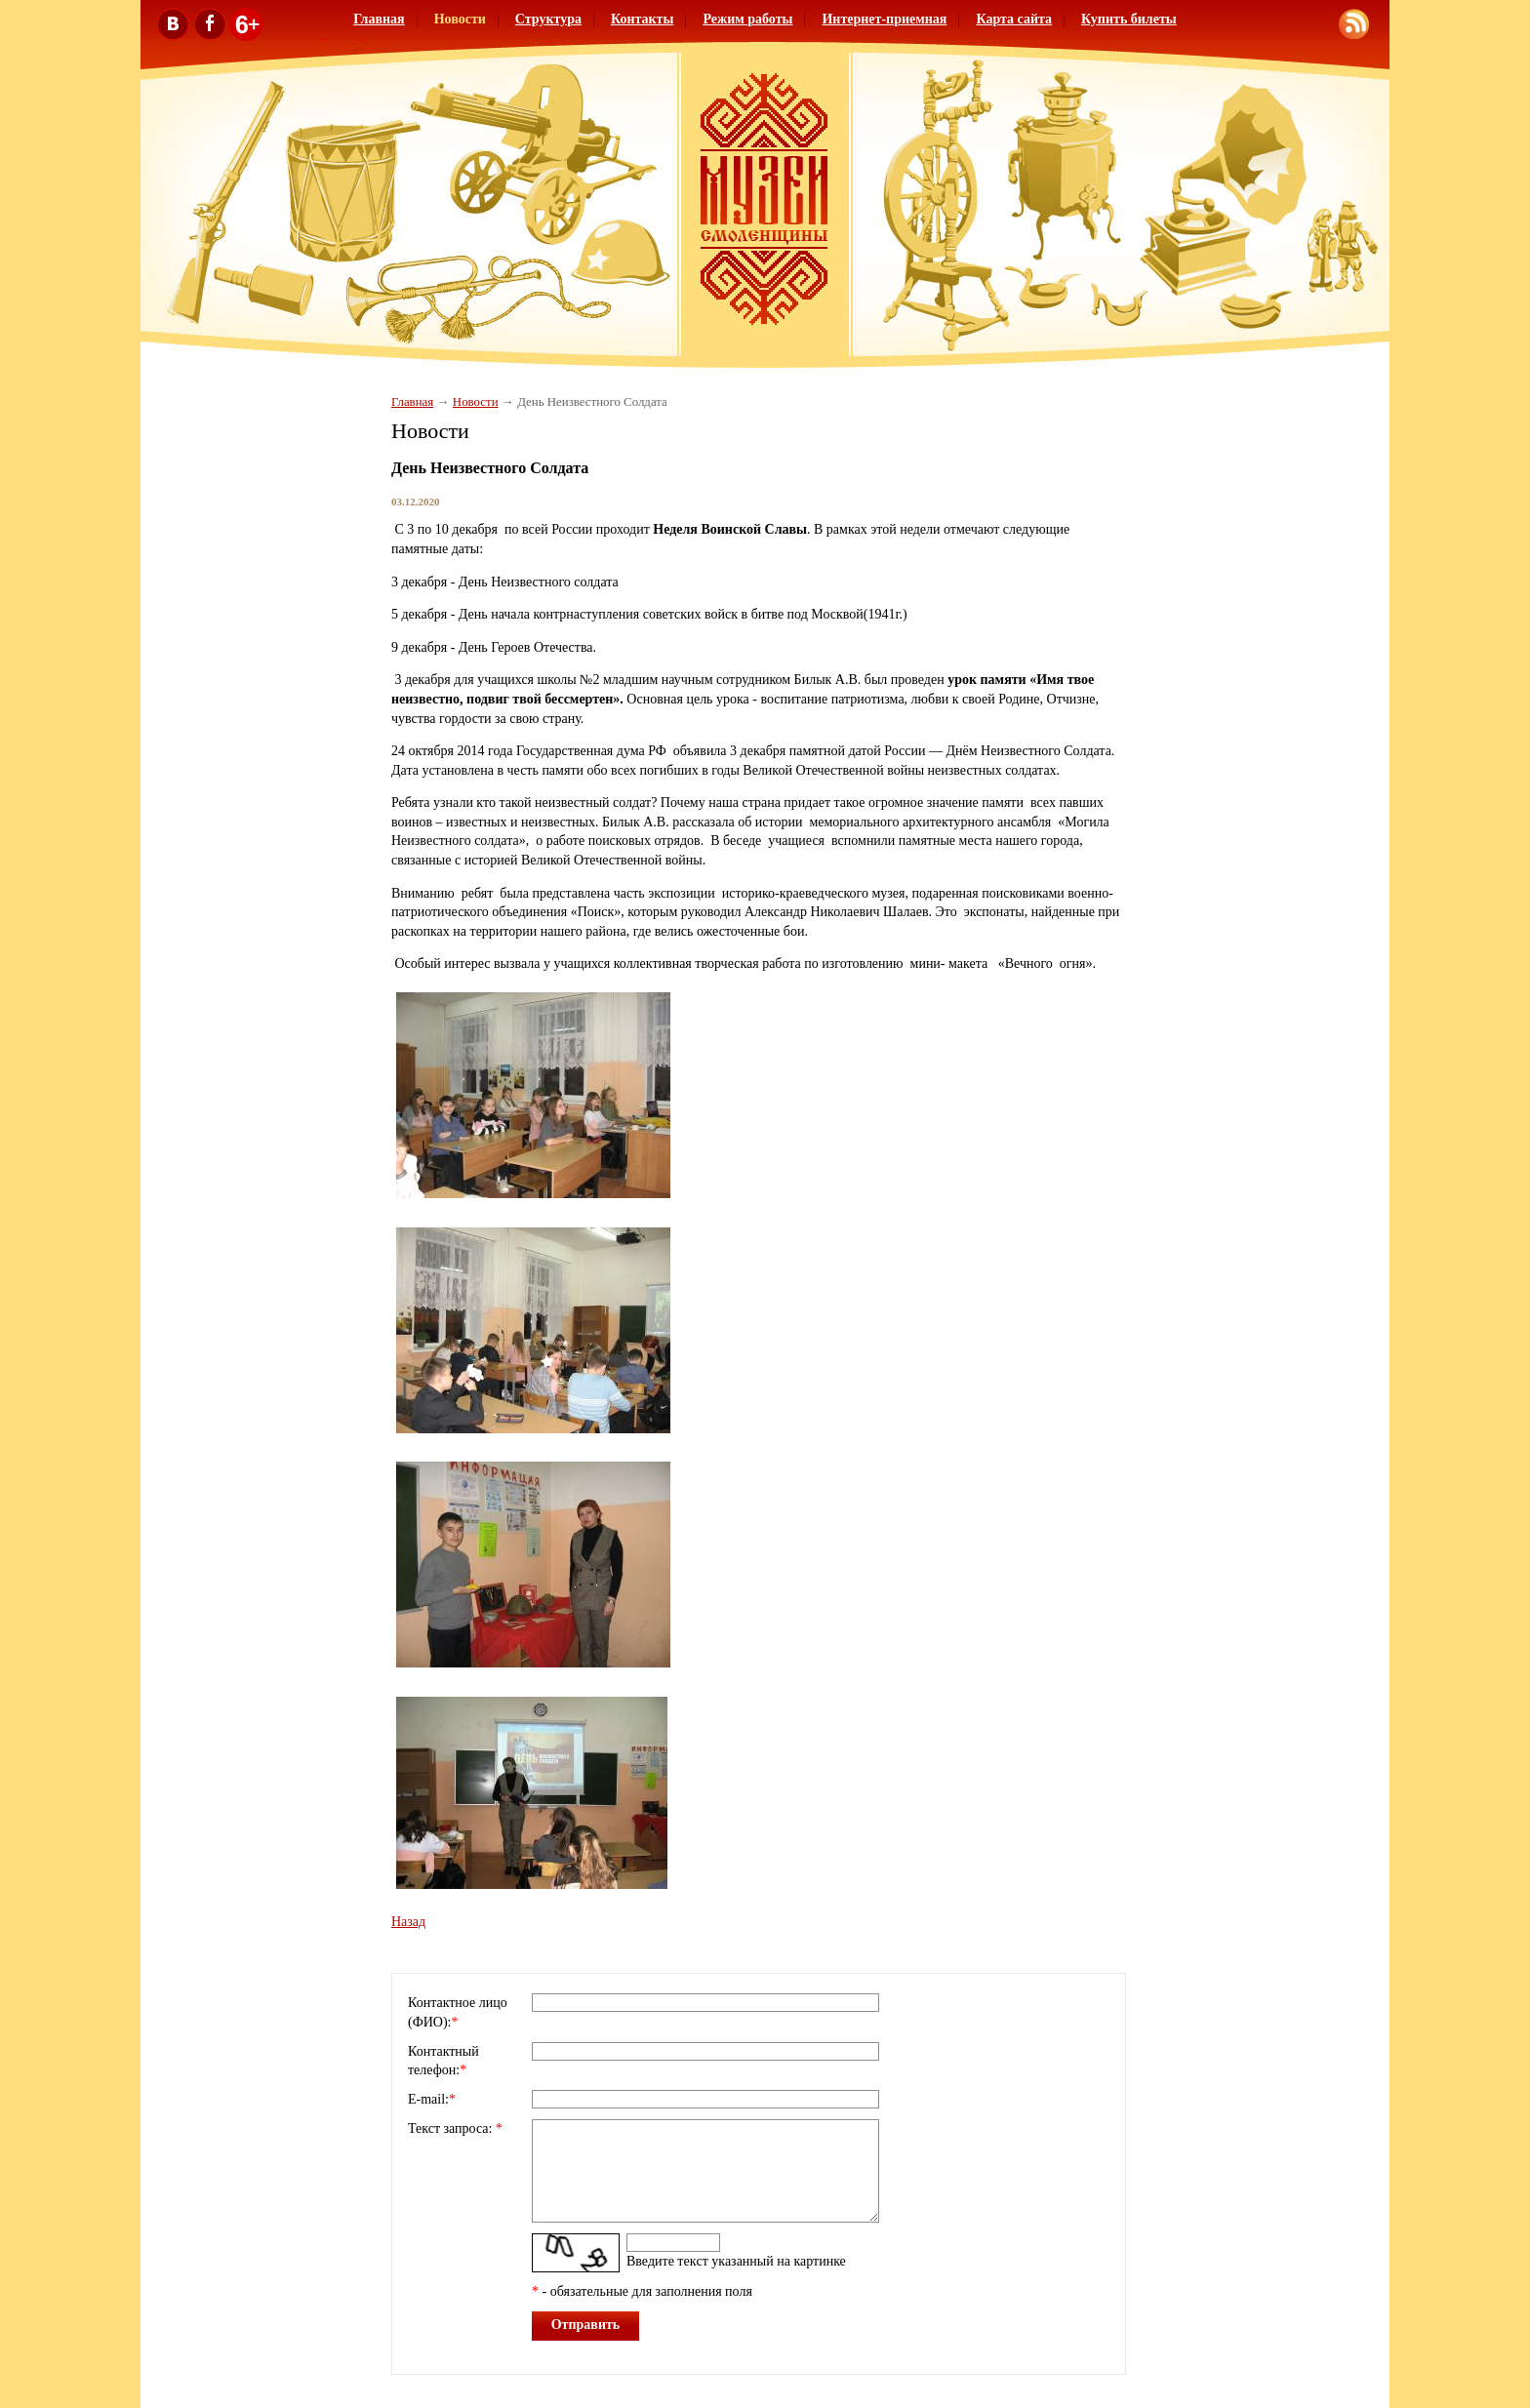  What do you see at coordinates (884, 19) in the screenshot?
I see `Интернет-приемная` at bounding box center [884, 19].